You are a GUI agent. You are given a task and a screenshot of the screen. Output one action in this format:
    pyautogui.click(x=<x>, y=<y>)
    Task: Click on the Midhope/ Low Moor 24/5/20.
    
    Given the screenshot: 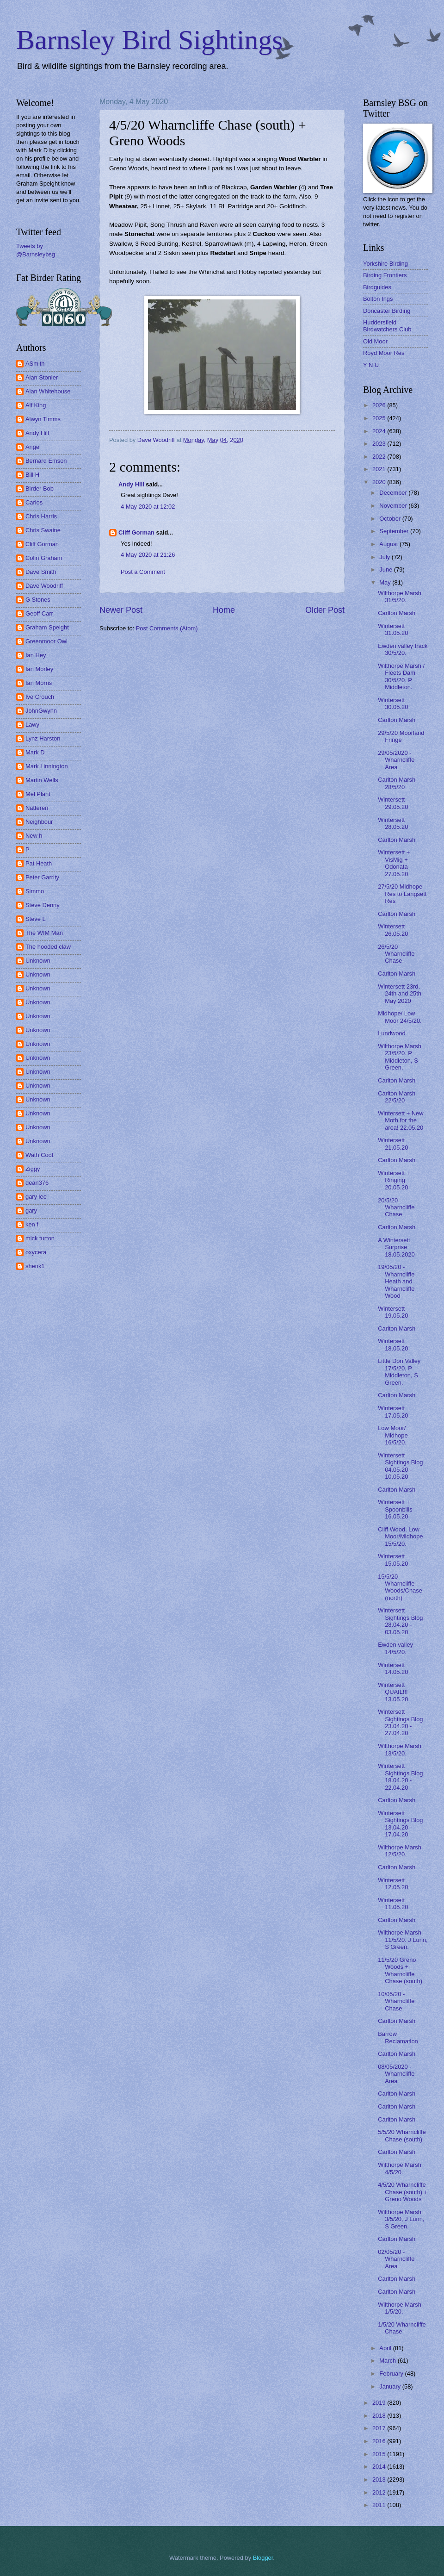 What is the action you would take?
    pyautogui.click(x=399, y=1017)
    